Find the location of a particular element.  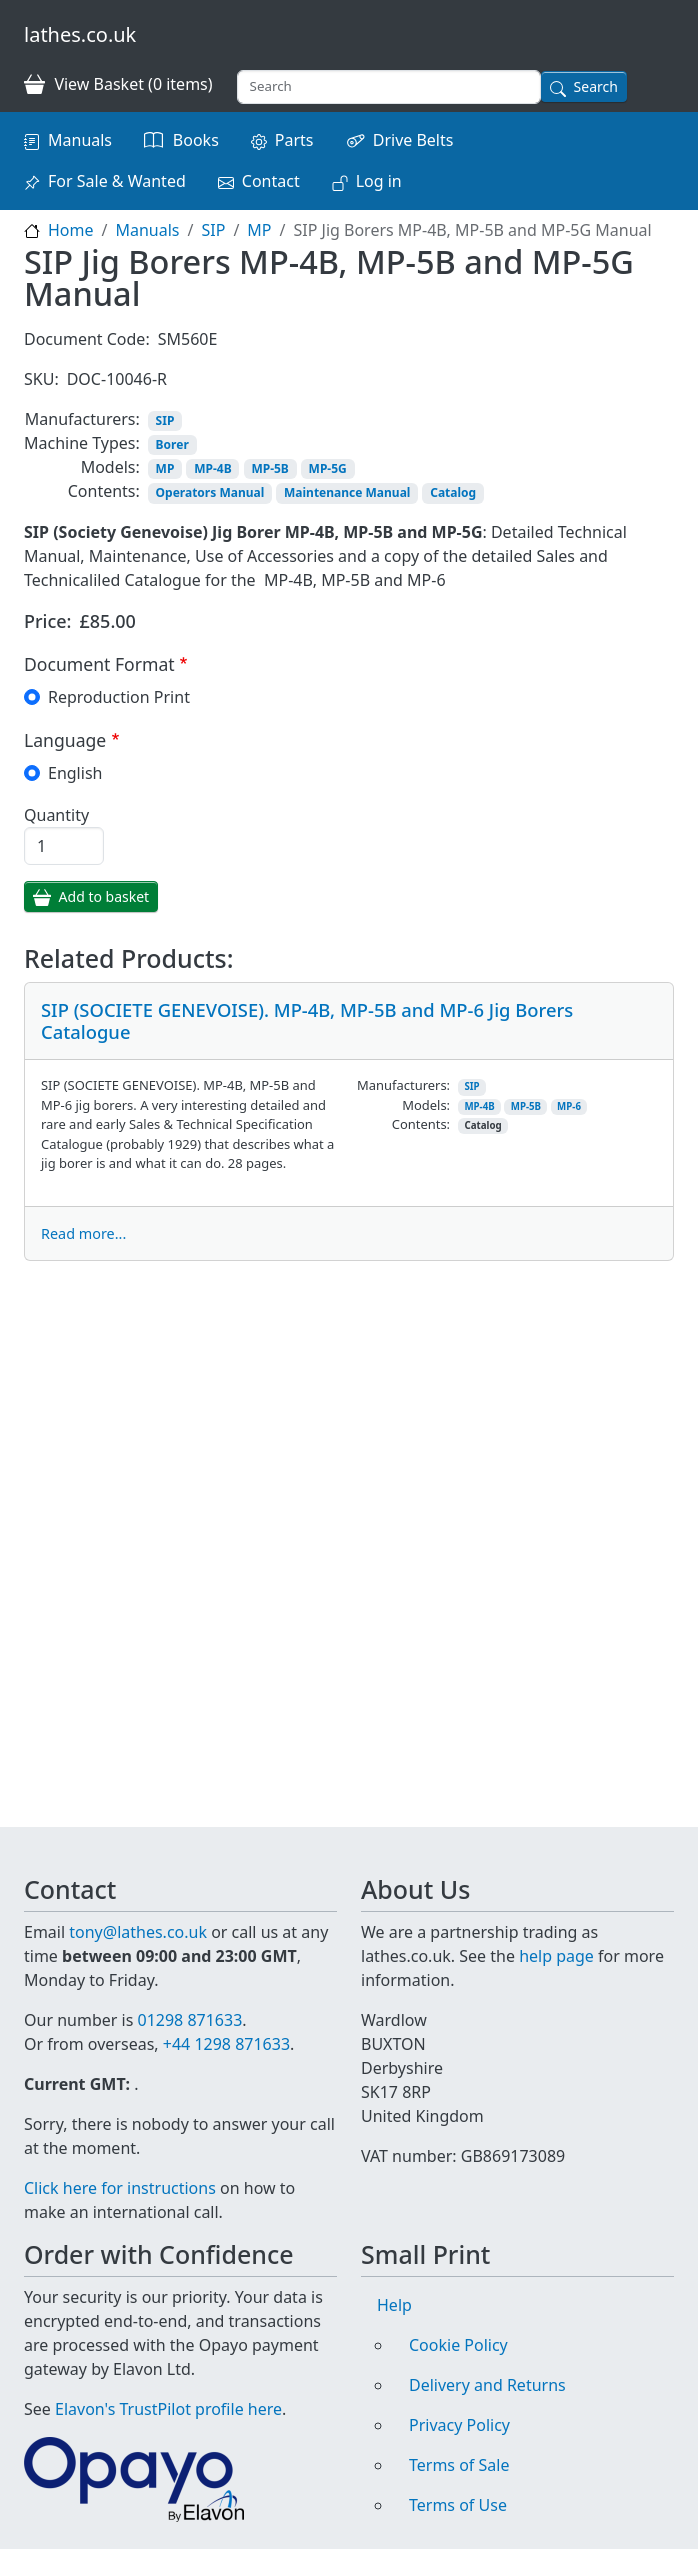

Document Code: is located at coordinates (87, 339).